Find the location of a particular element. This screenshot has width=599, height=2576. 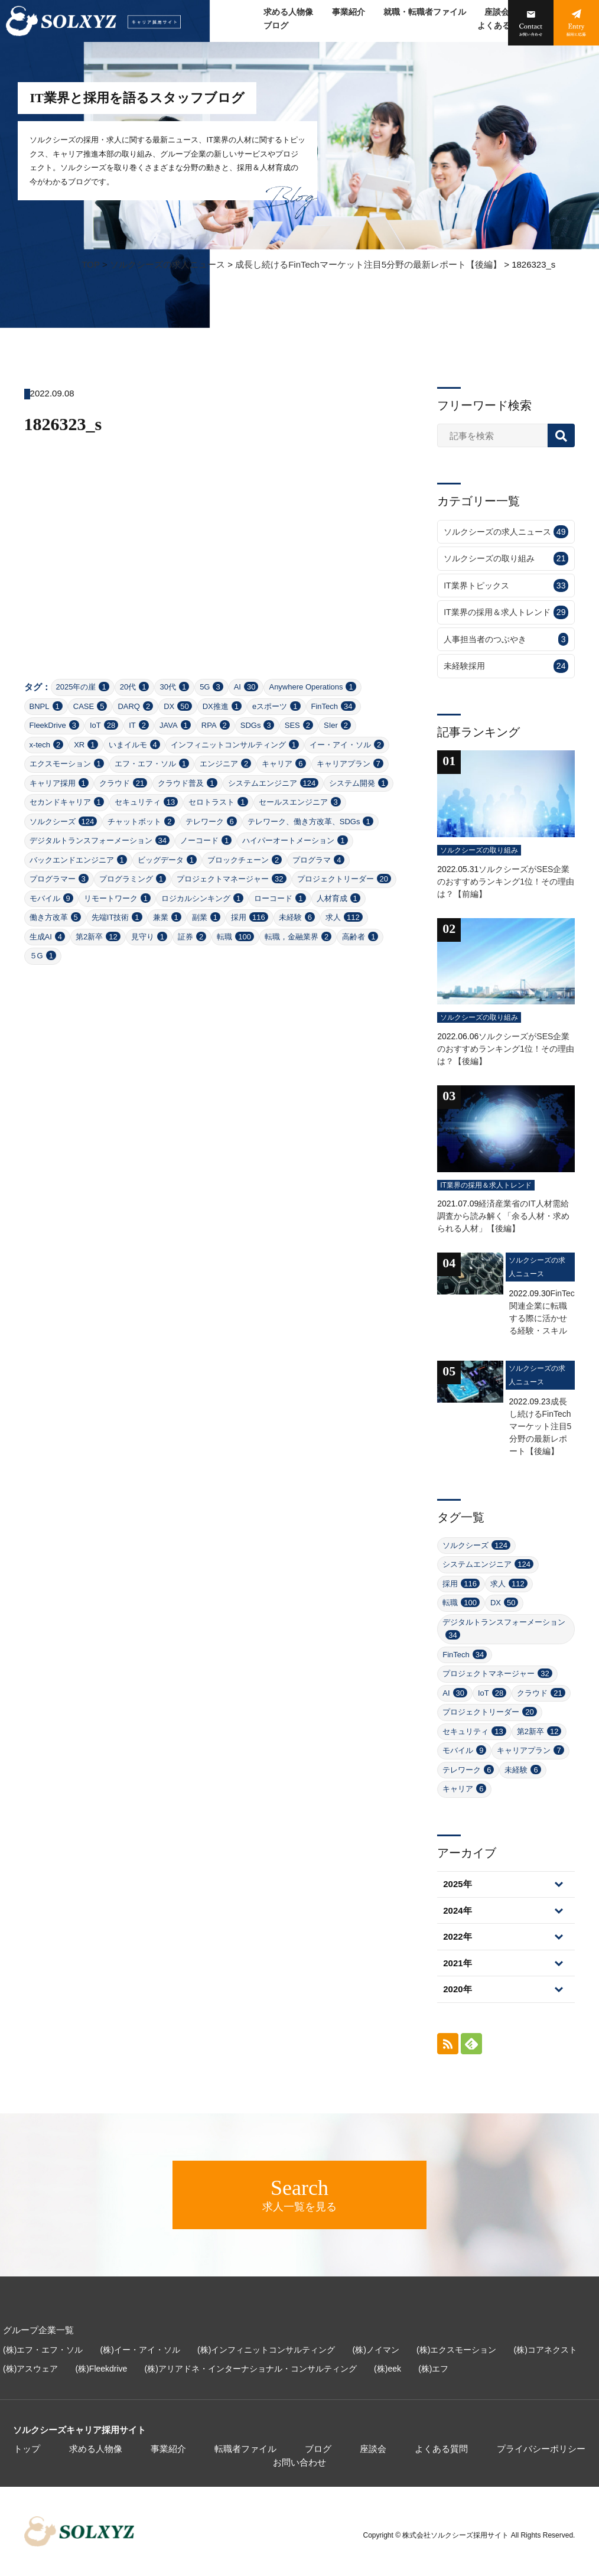

IT業界トピックス is located at coordinates (506, 586).